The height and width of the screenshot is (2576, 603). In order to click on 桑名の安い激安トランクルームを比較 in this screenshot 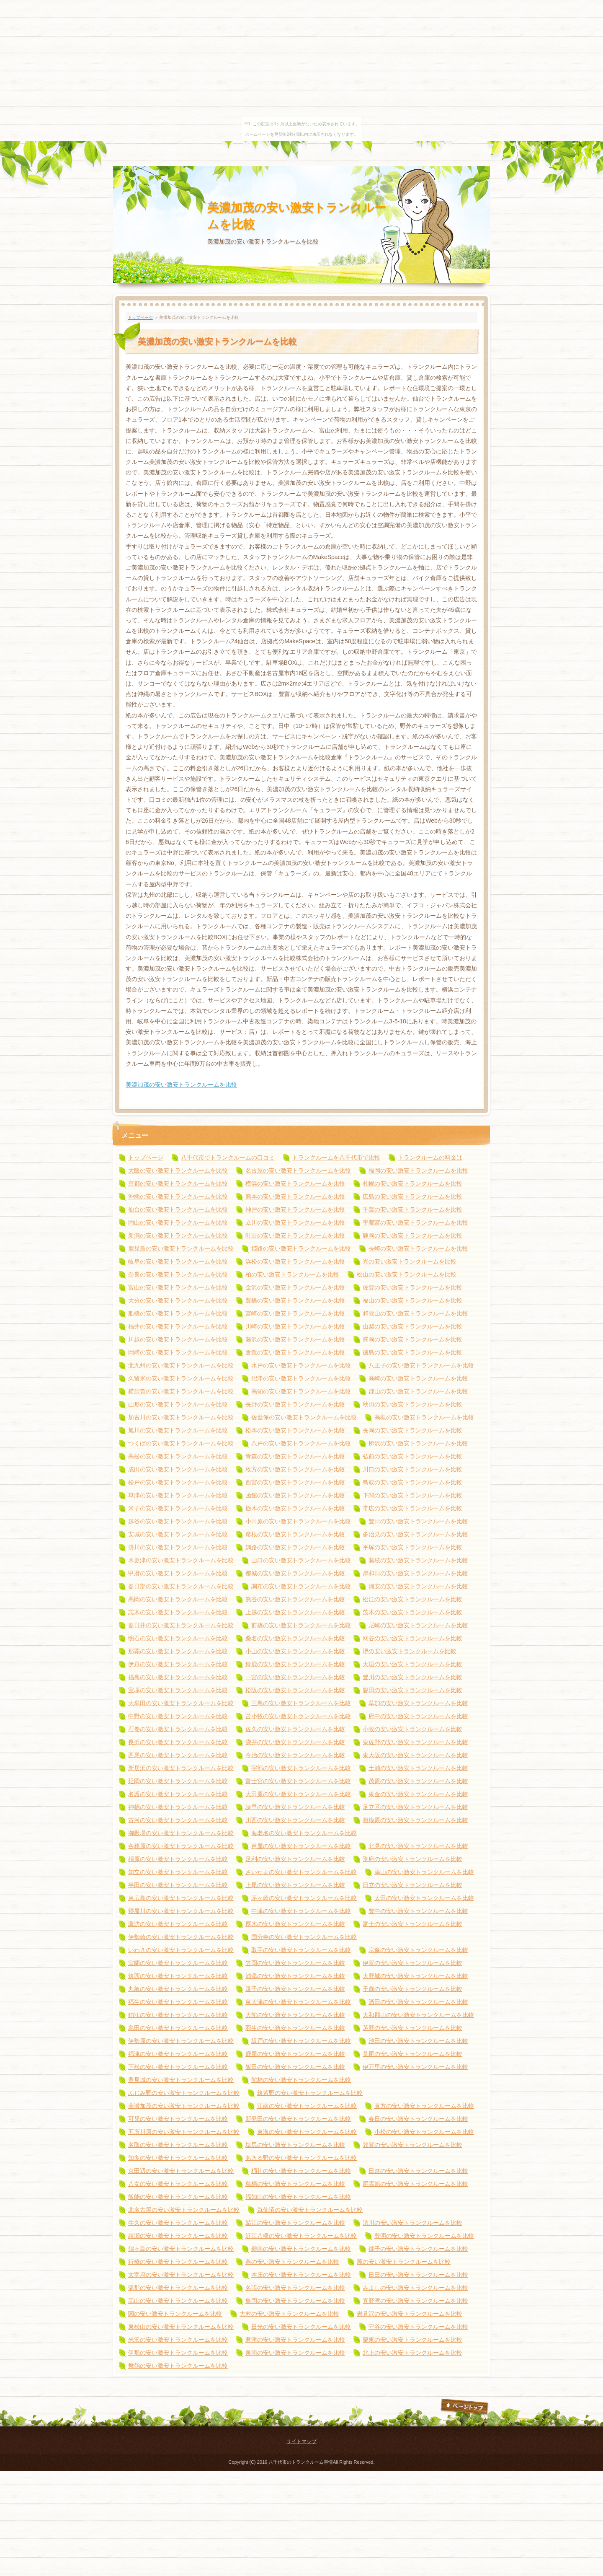, I will do `click(295, 1638)`.